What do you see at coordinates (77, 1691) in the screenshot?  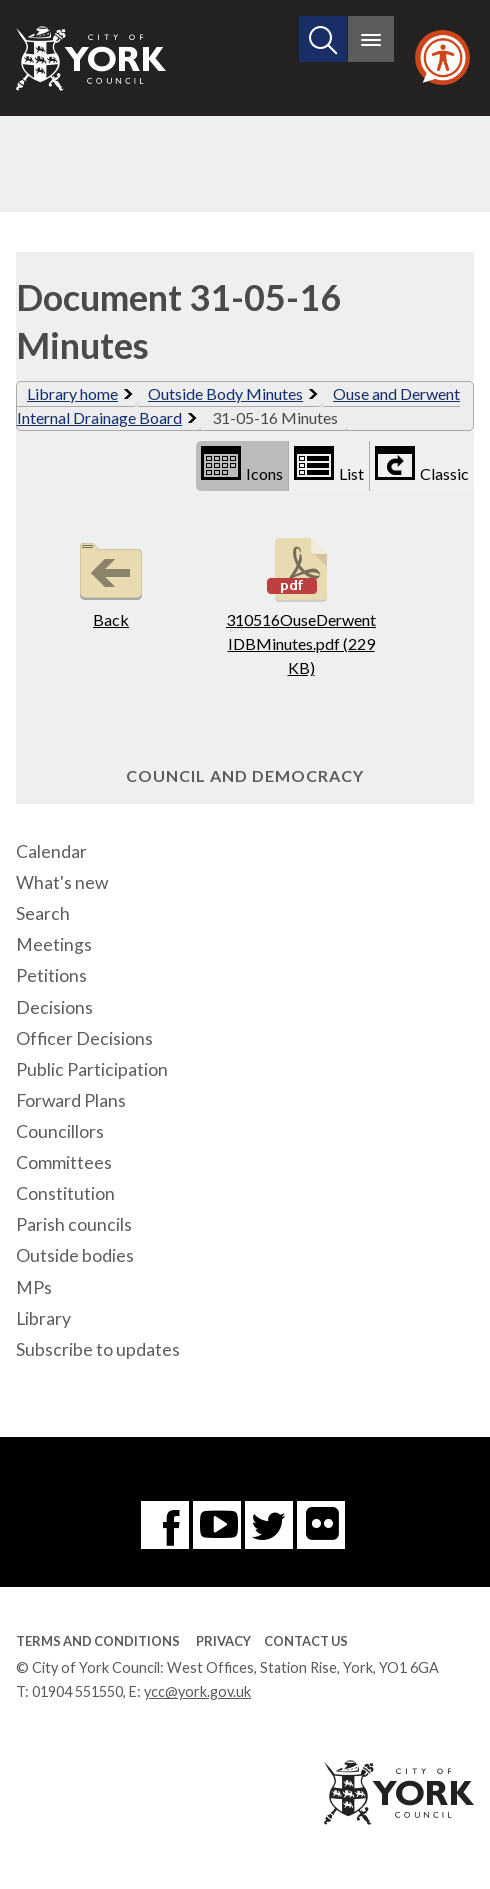 I see `01904 551550` at bounding box center [77, 1691].